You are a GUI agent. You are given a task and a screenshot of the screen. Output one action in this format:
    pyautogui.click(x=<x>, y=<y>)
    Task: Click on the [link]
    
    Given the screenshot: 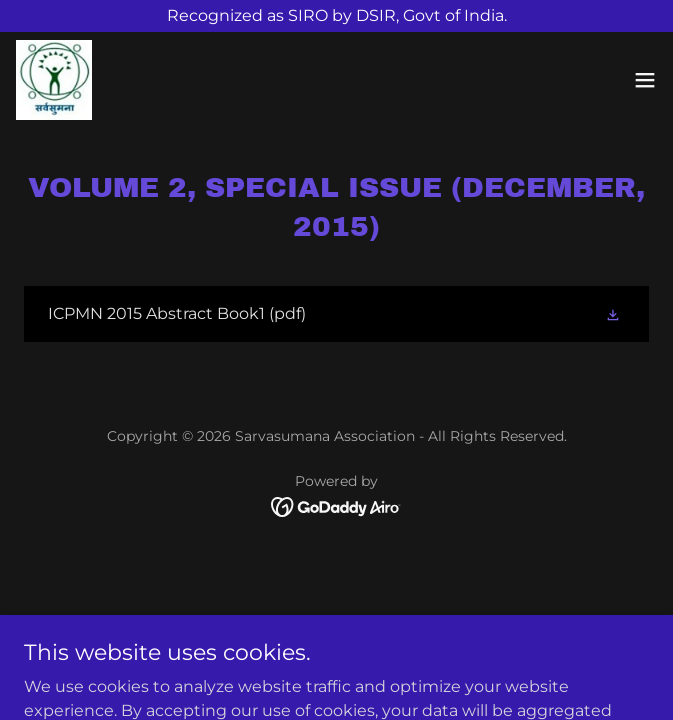 What is the action you would take?
    pyautogui.click(x=54, y=80)
    